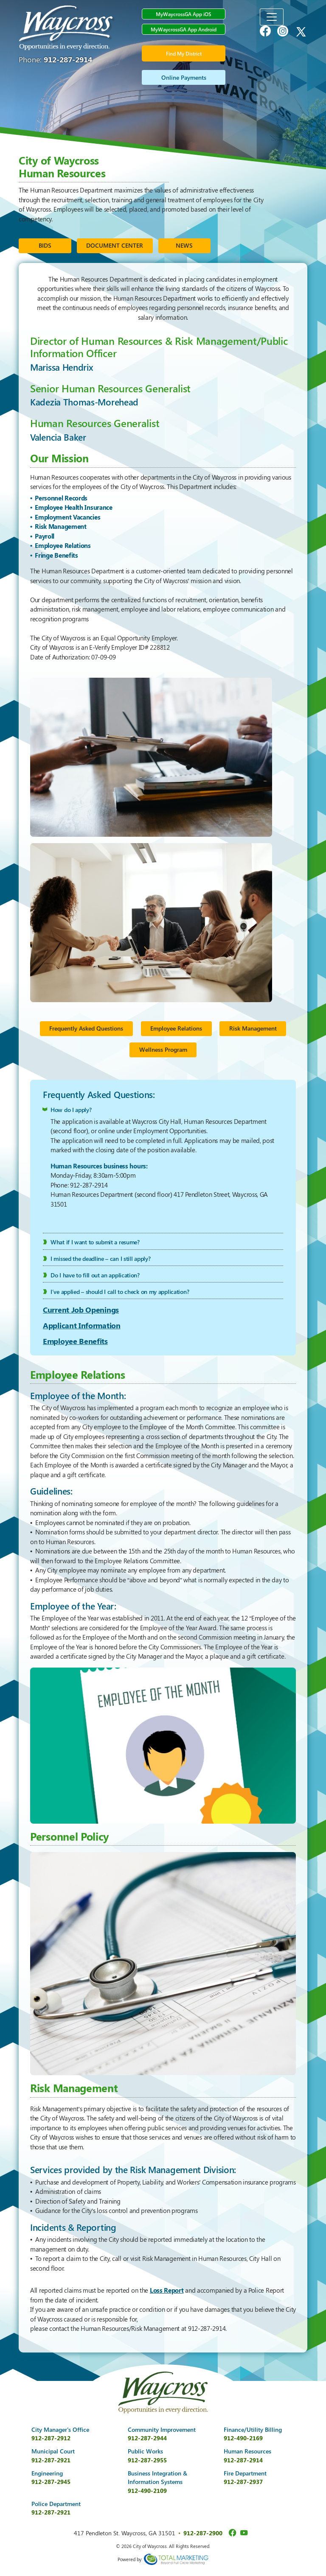 This screenshot has width=326, height=2576. I want to click on Current Job Openings, so click(81, 1310).